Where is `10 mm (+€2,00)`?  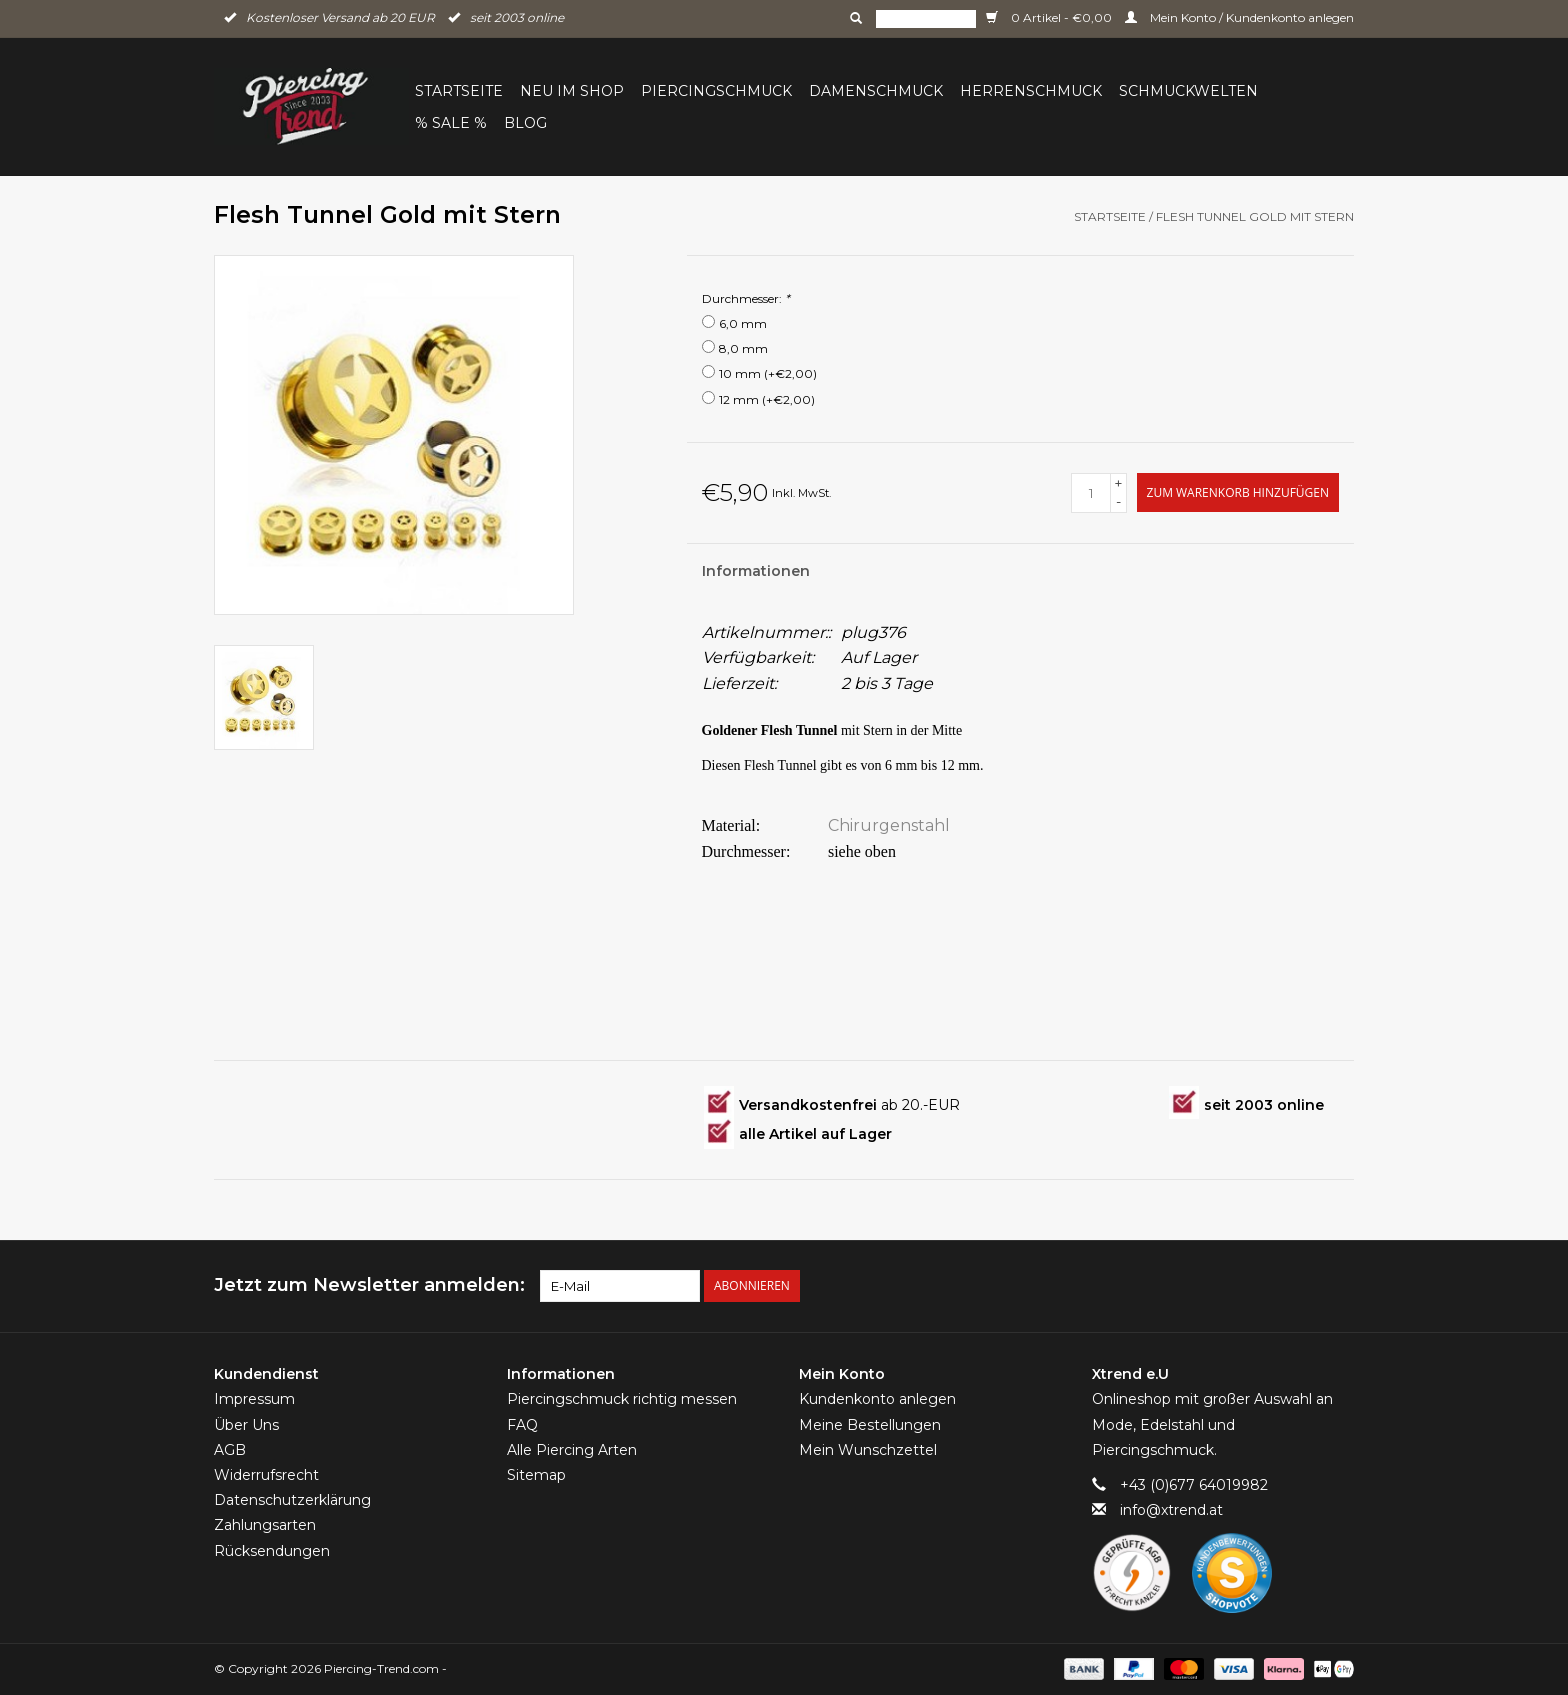 10 mm (+€2,00) is located at coordinates (768, 373).